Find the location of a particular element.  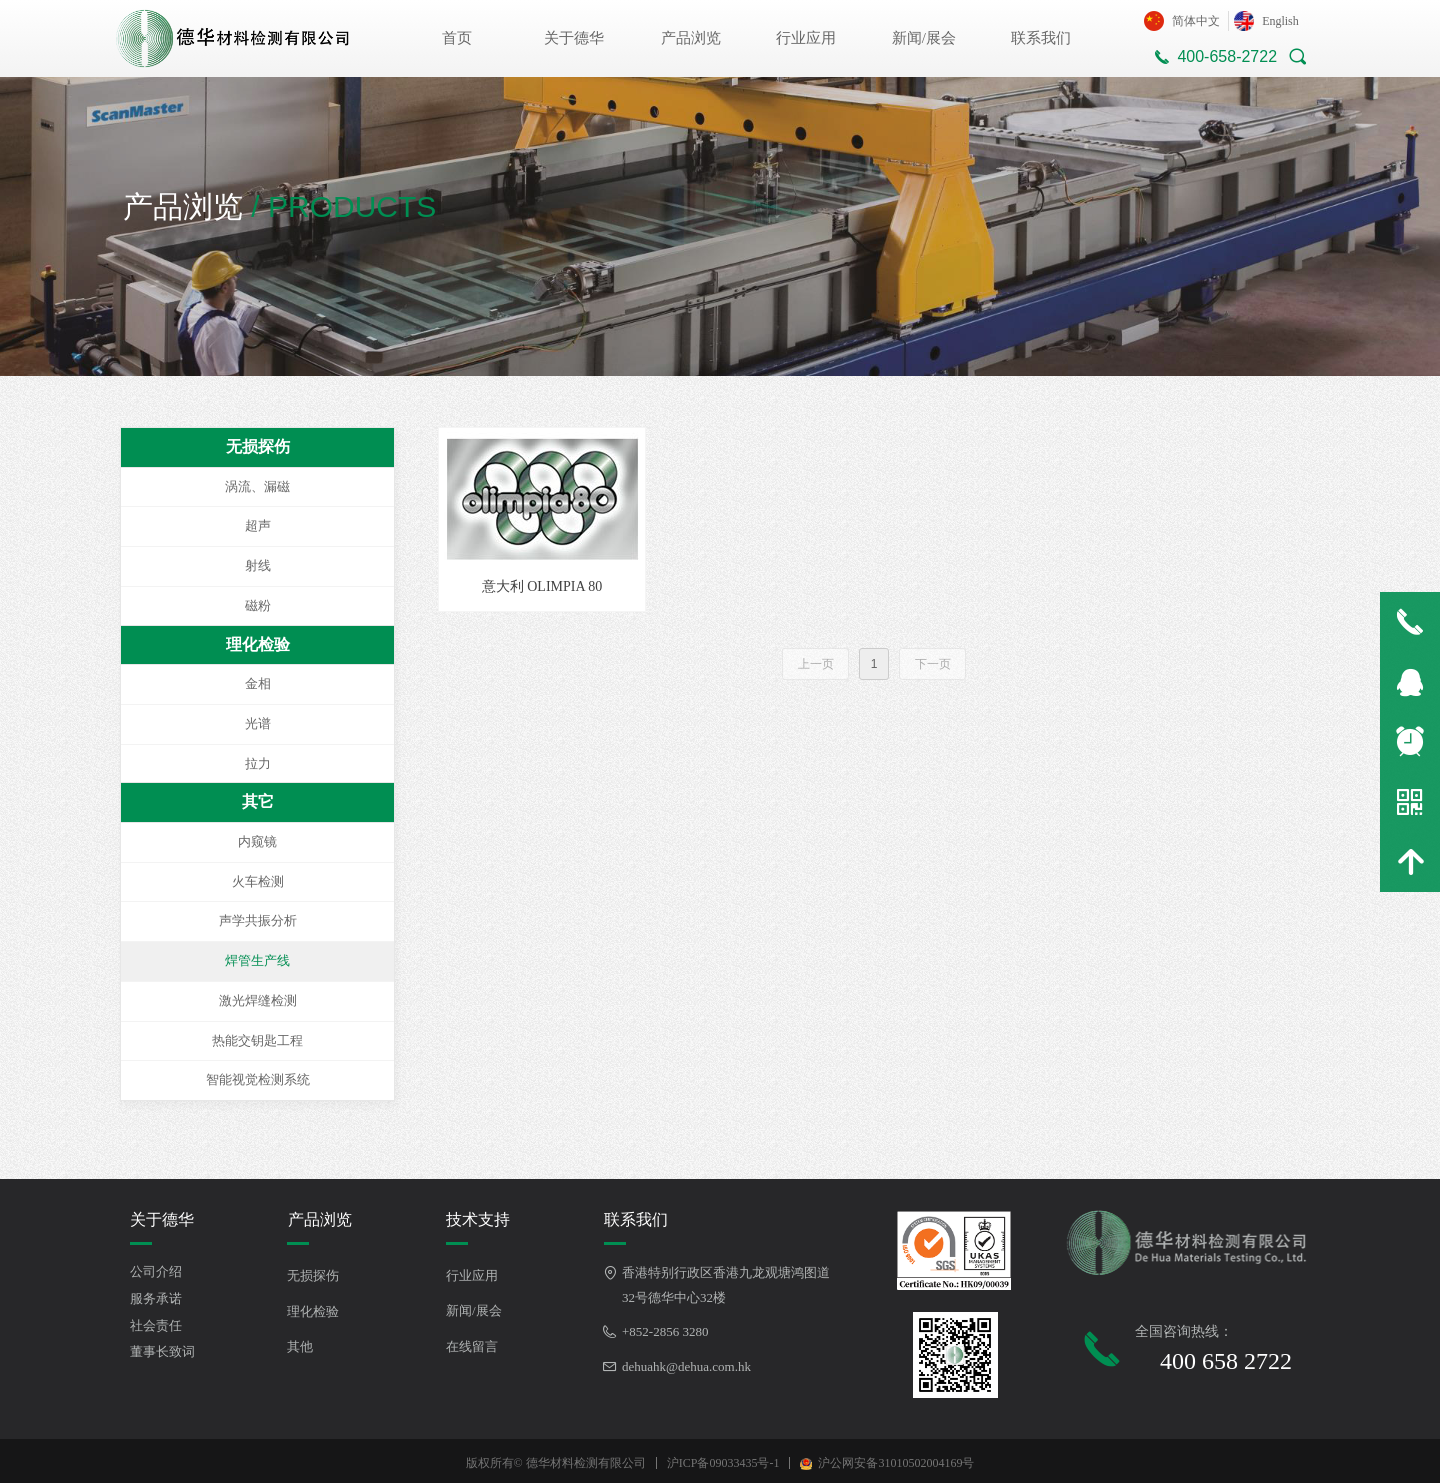

无损探伤 is located at coordinates (258, 446).